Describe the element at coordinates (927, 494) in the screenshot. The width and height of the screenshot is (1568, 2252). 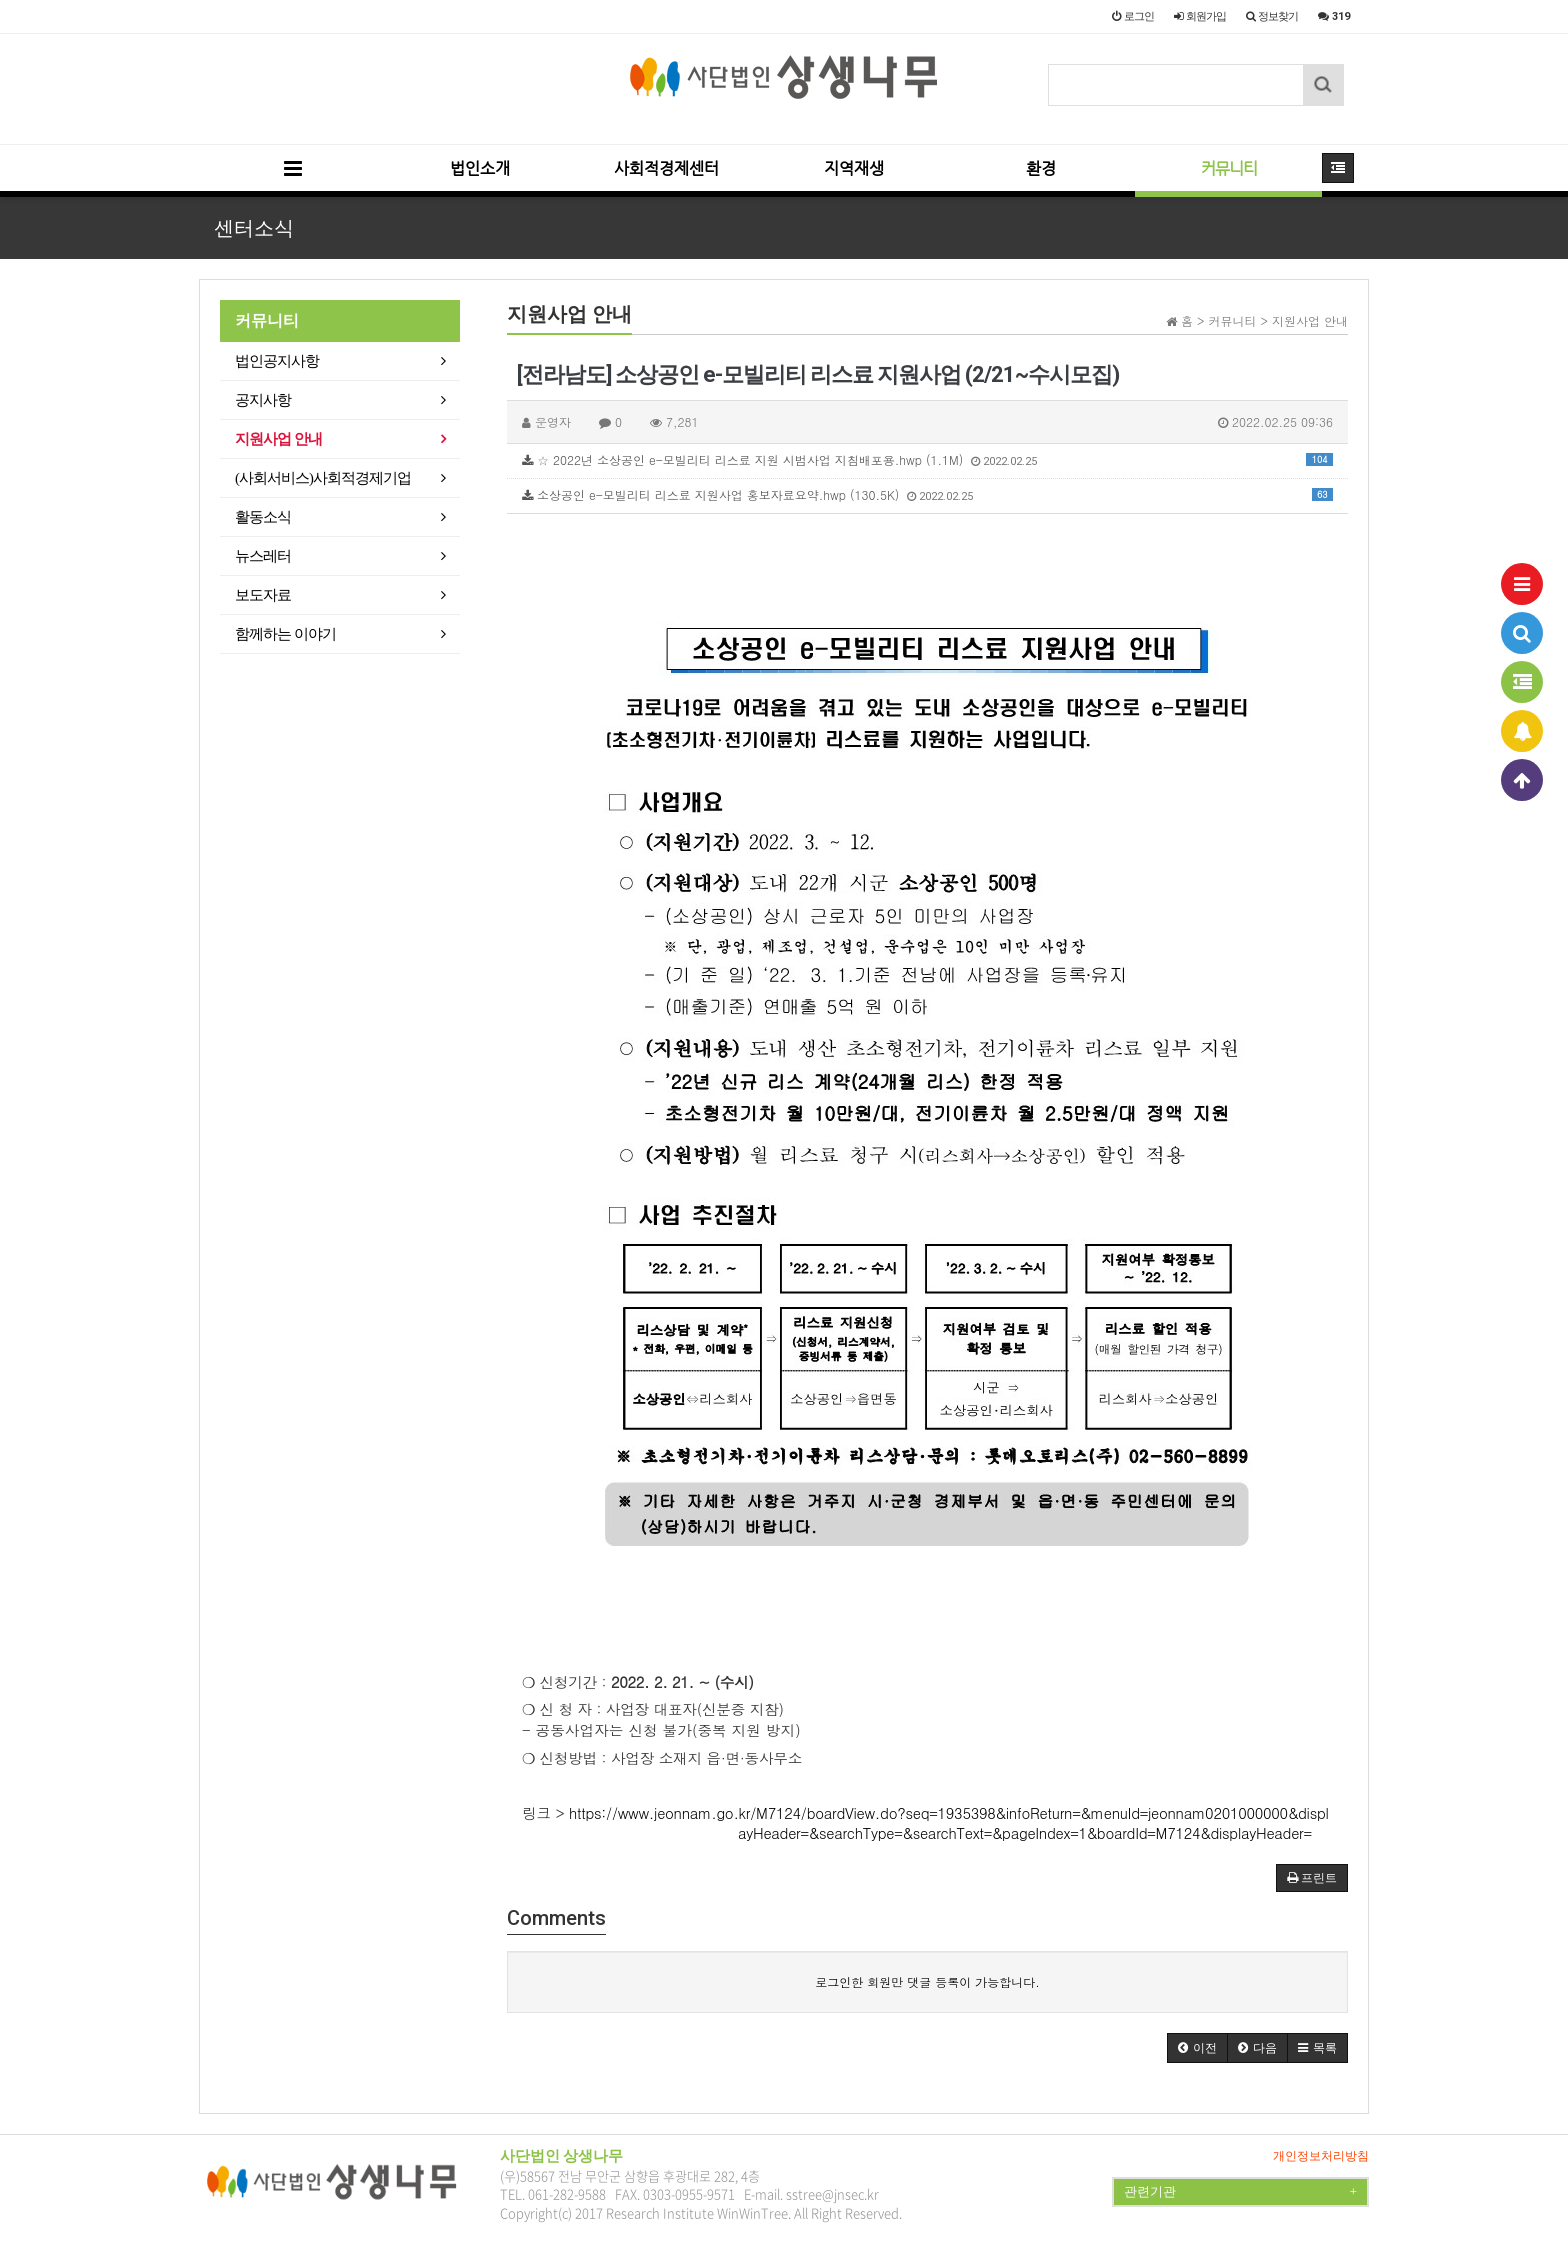
I see `소상공인 e-모빌리티 리스료 지원사업 홍보자료요약.hwp (130.5K)` at that location.